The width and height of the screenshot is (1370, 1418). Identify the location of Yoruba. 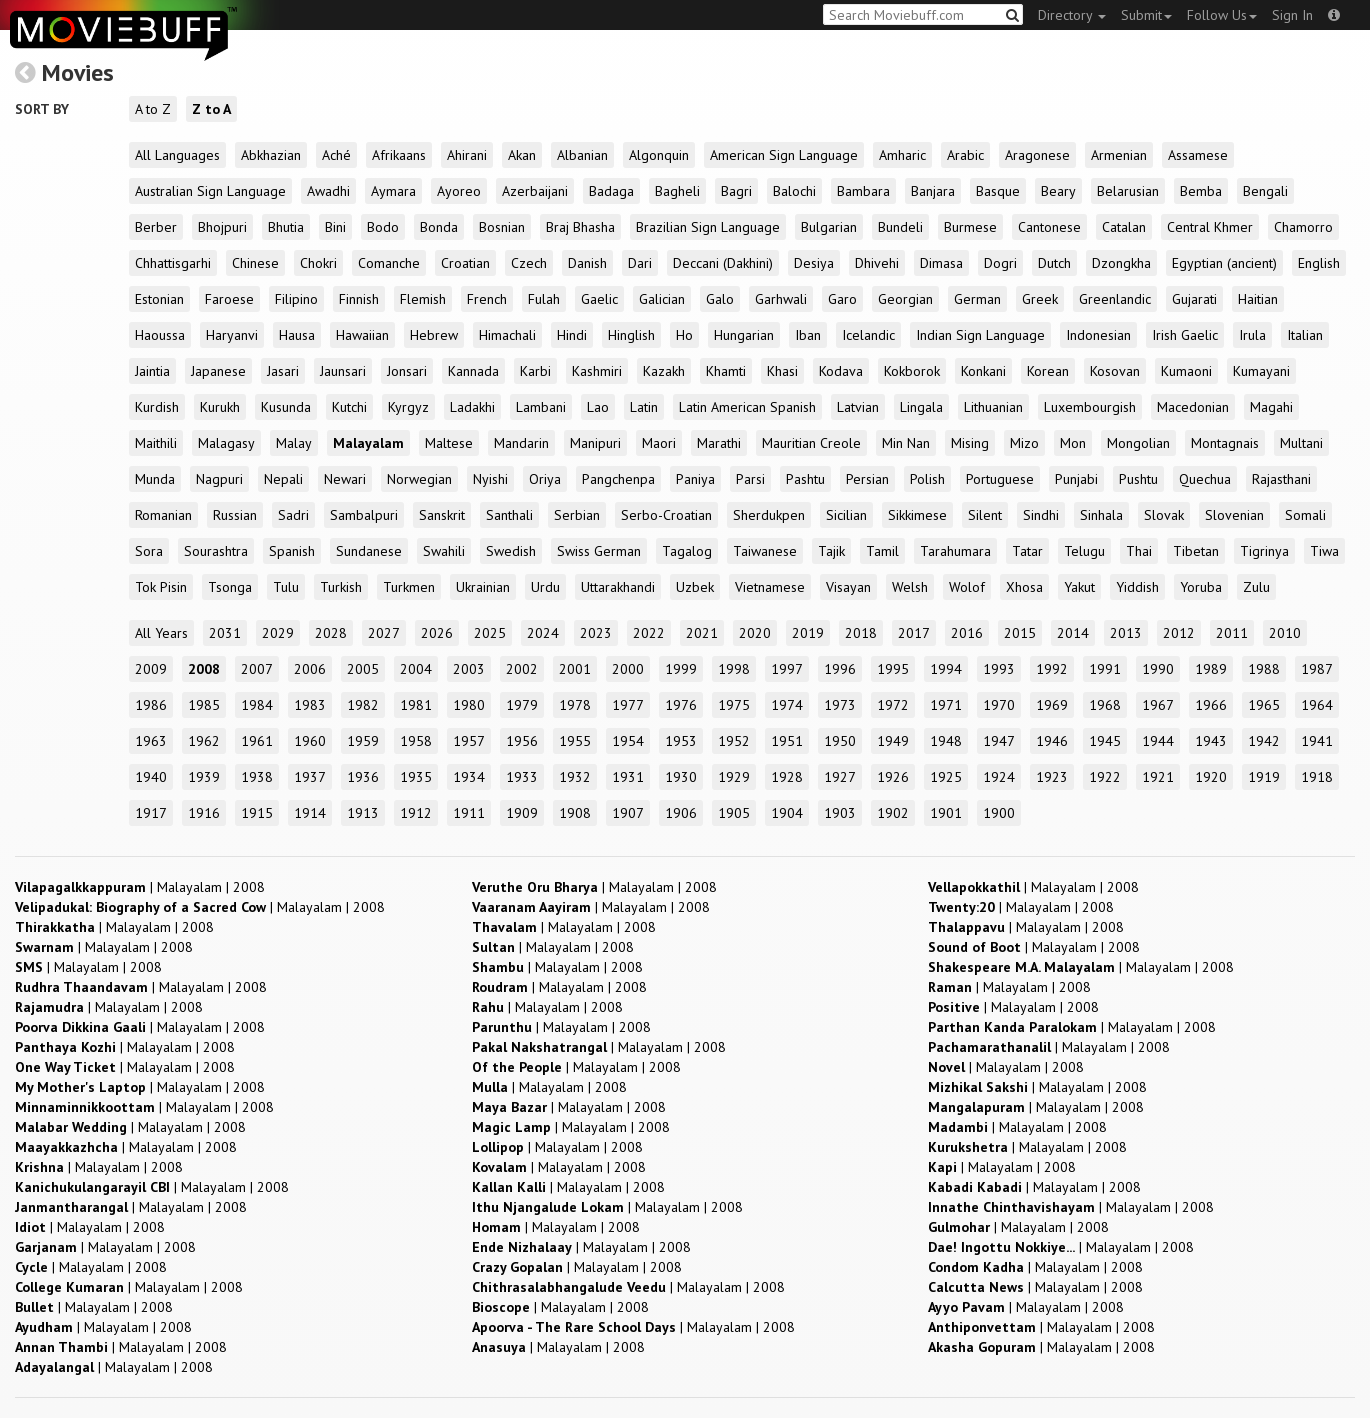
(1201, 587).